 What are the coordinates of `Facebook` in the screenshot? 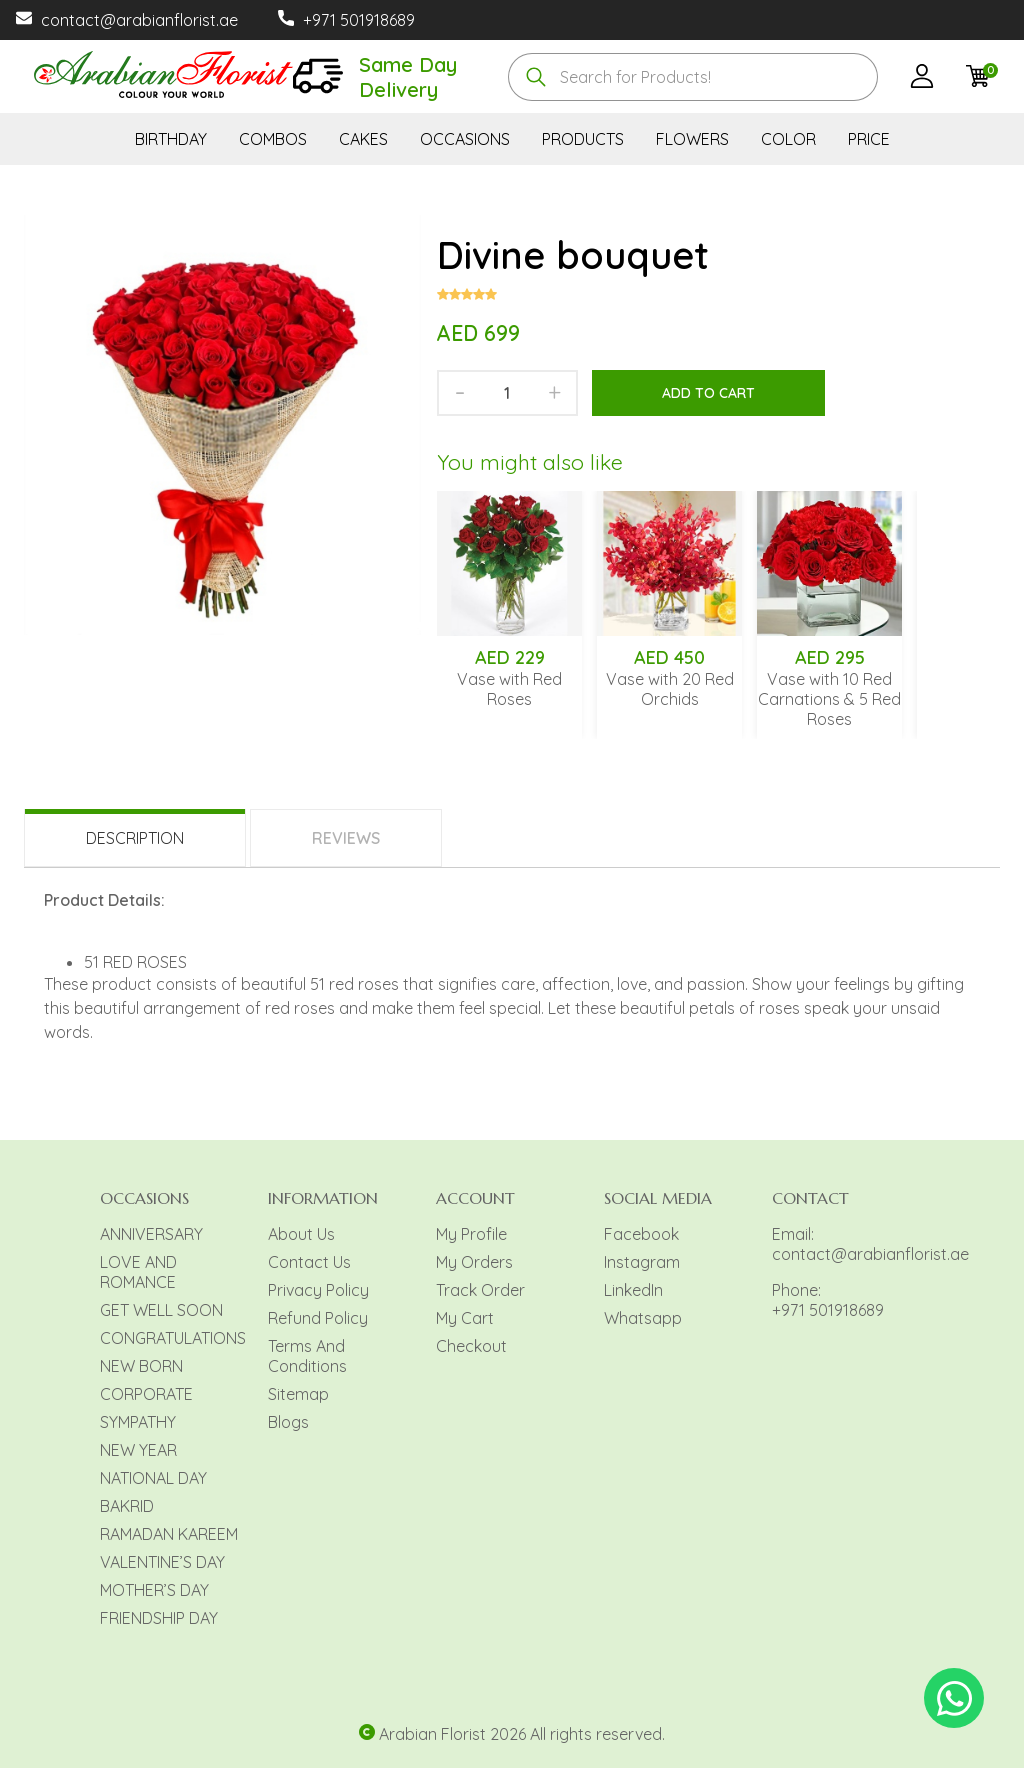 It's located at (641, 1234).